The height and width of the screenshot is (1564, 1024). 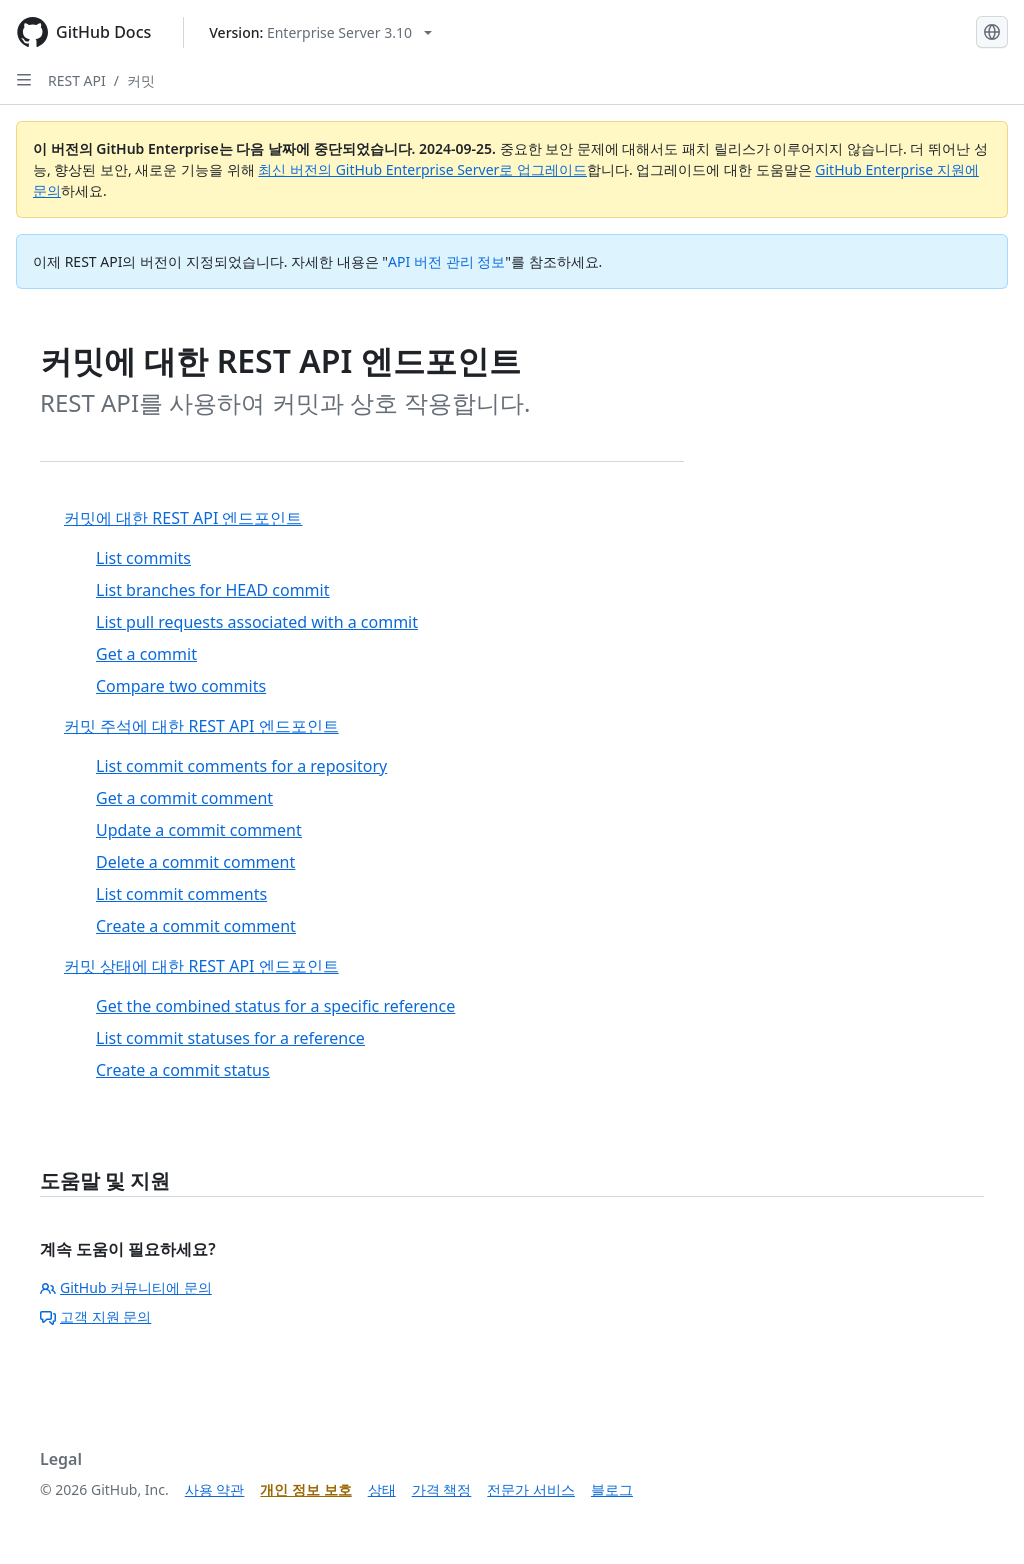 What do you see at coordinates (181, 894) in the screenshot?
I see `List commit comments` at bounding box center [181, 894].